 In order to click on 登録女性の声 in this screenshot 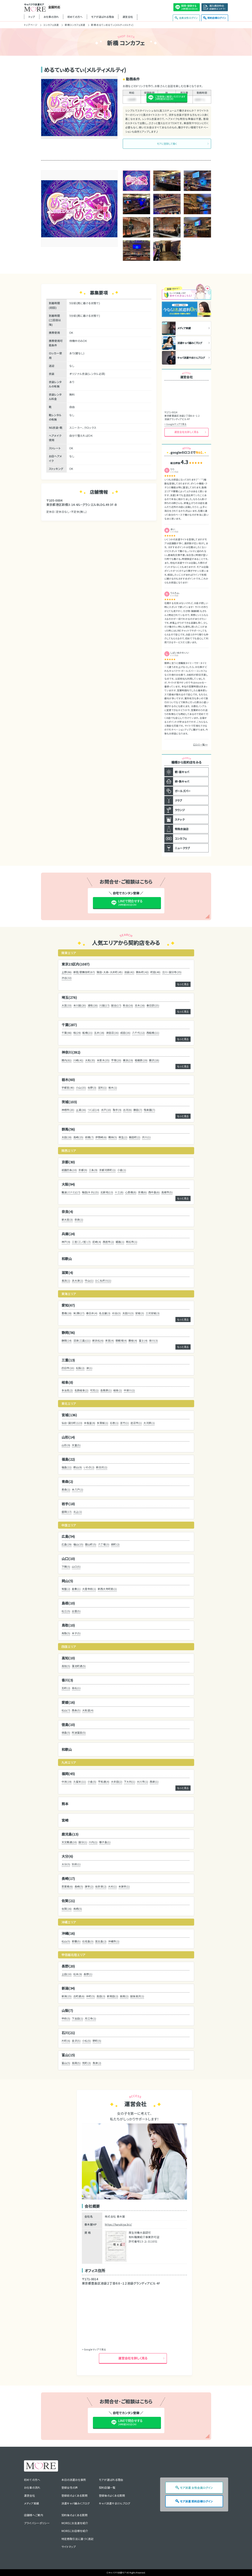, I will do `click(69, 2487)`.